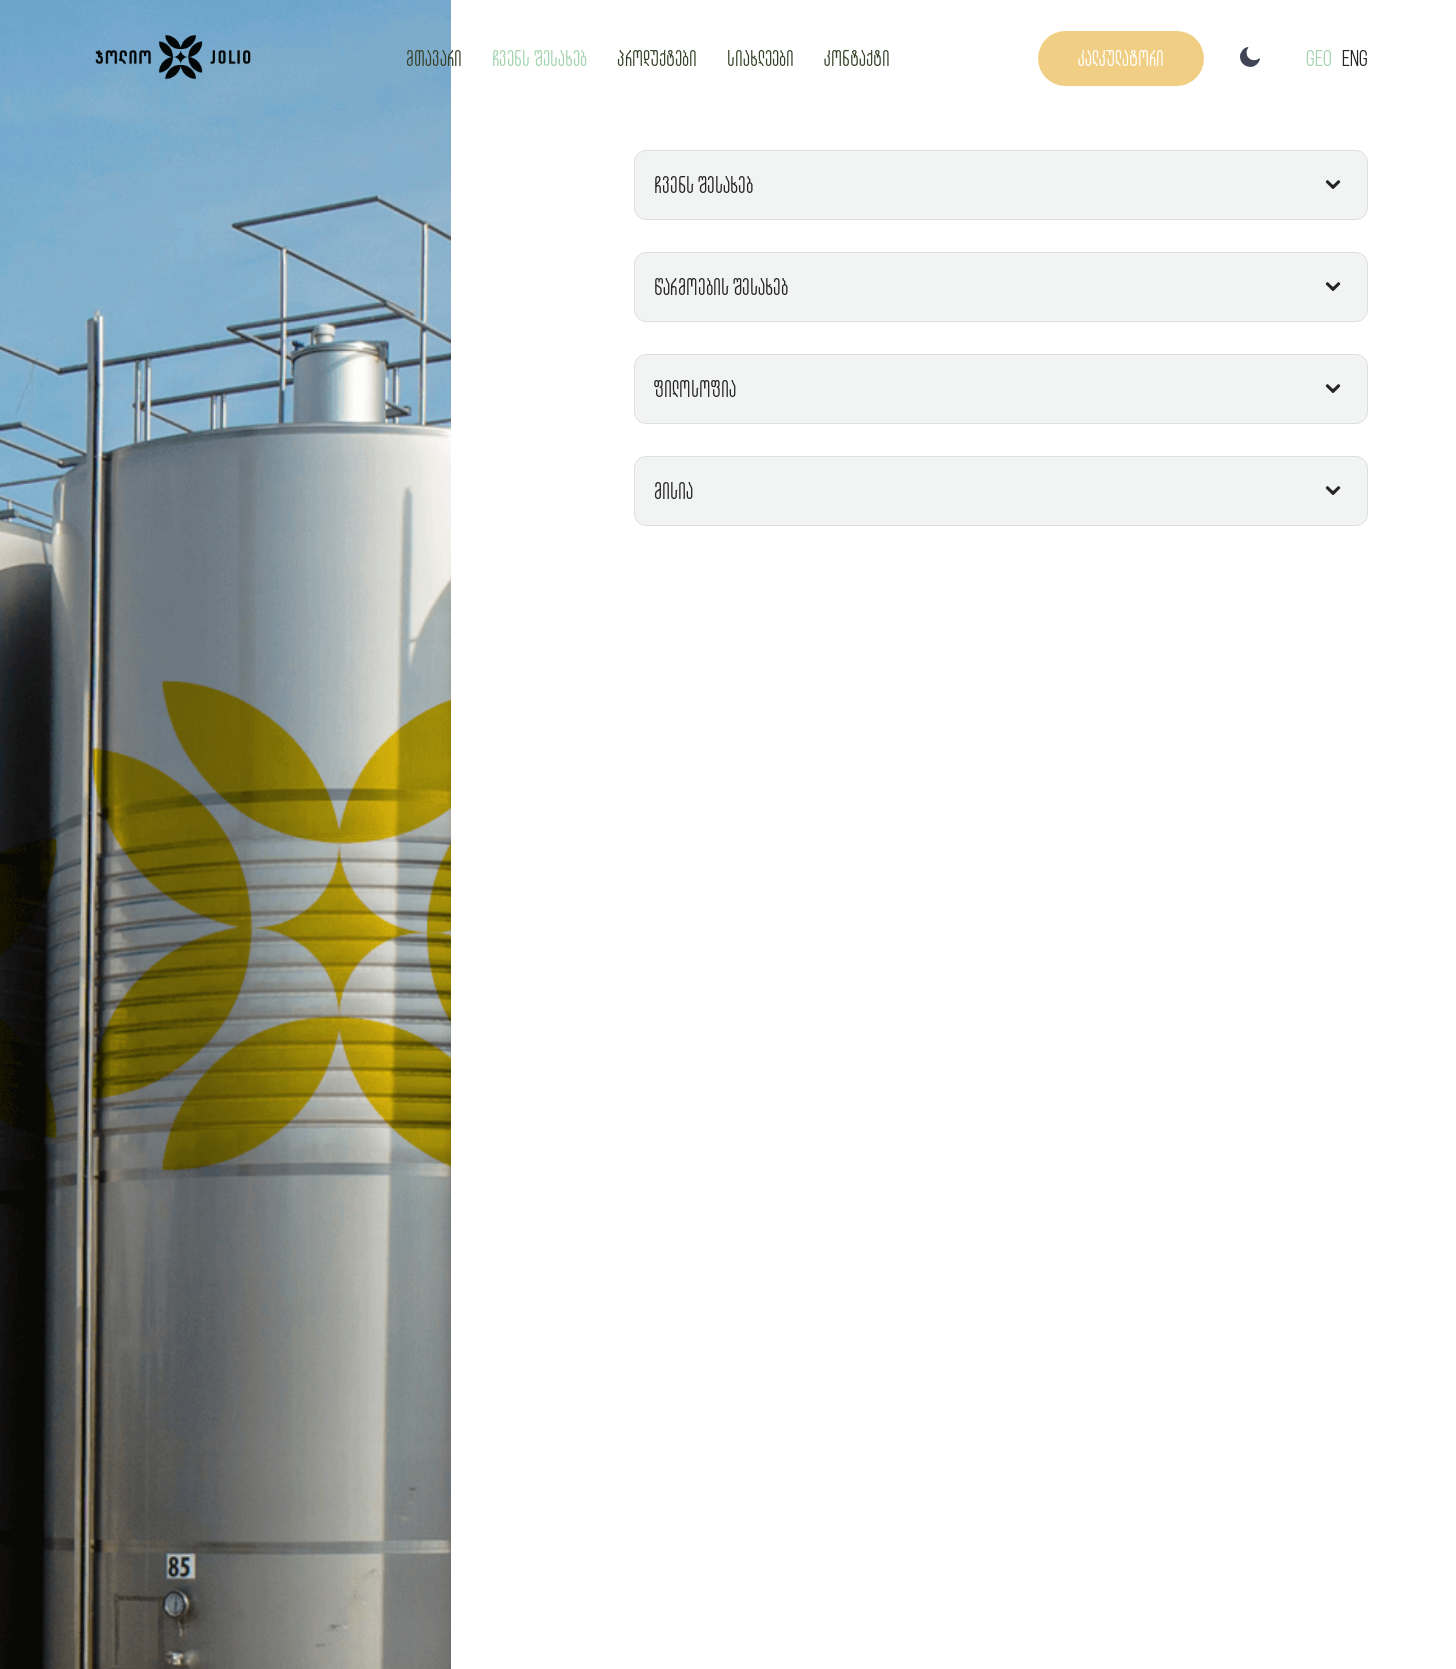  What do you see at coordinates (695, 388) in the screenshot?
I see `ფილოსოფია` at bounding box center [695, 388].